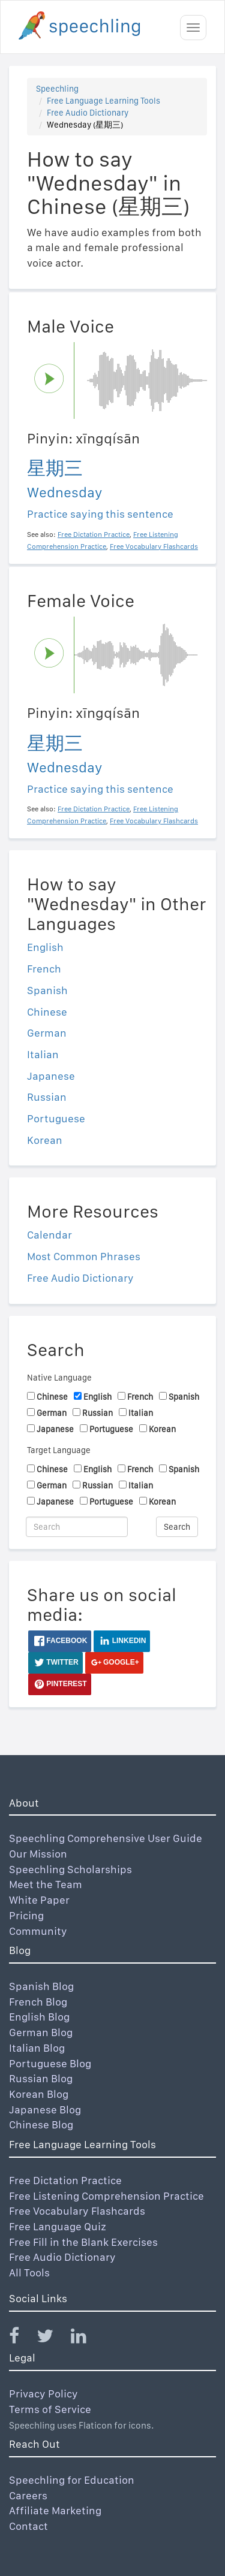 The image size is (225, 2576). Describe the element at coordinates (44, 1140) in the screenshot. I see `Korean` at that location.